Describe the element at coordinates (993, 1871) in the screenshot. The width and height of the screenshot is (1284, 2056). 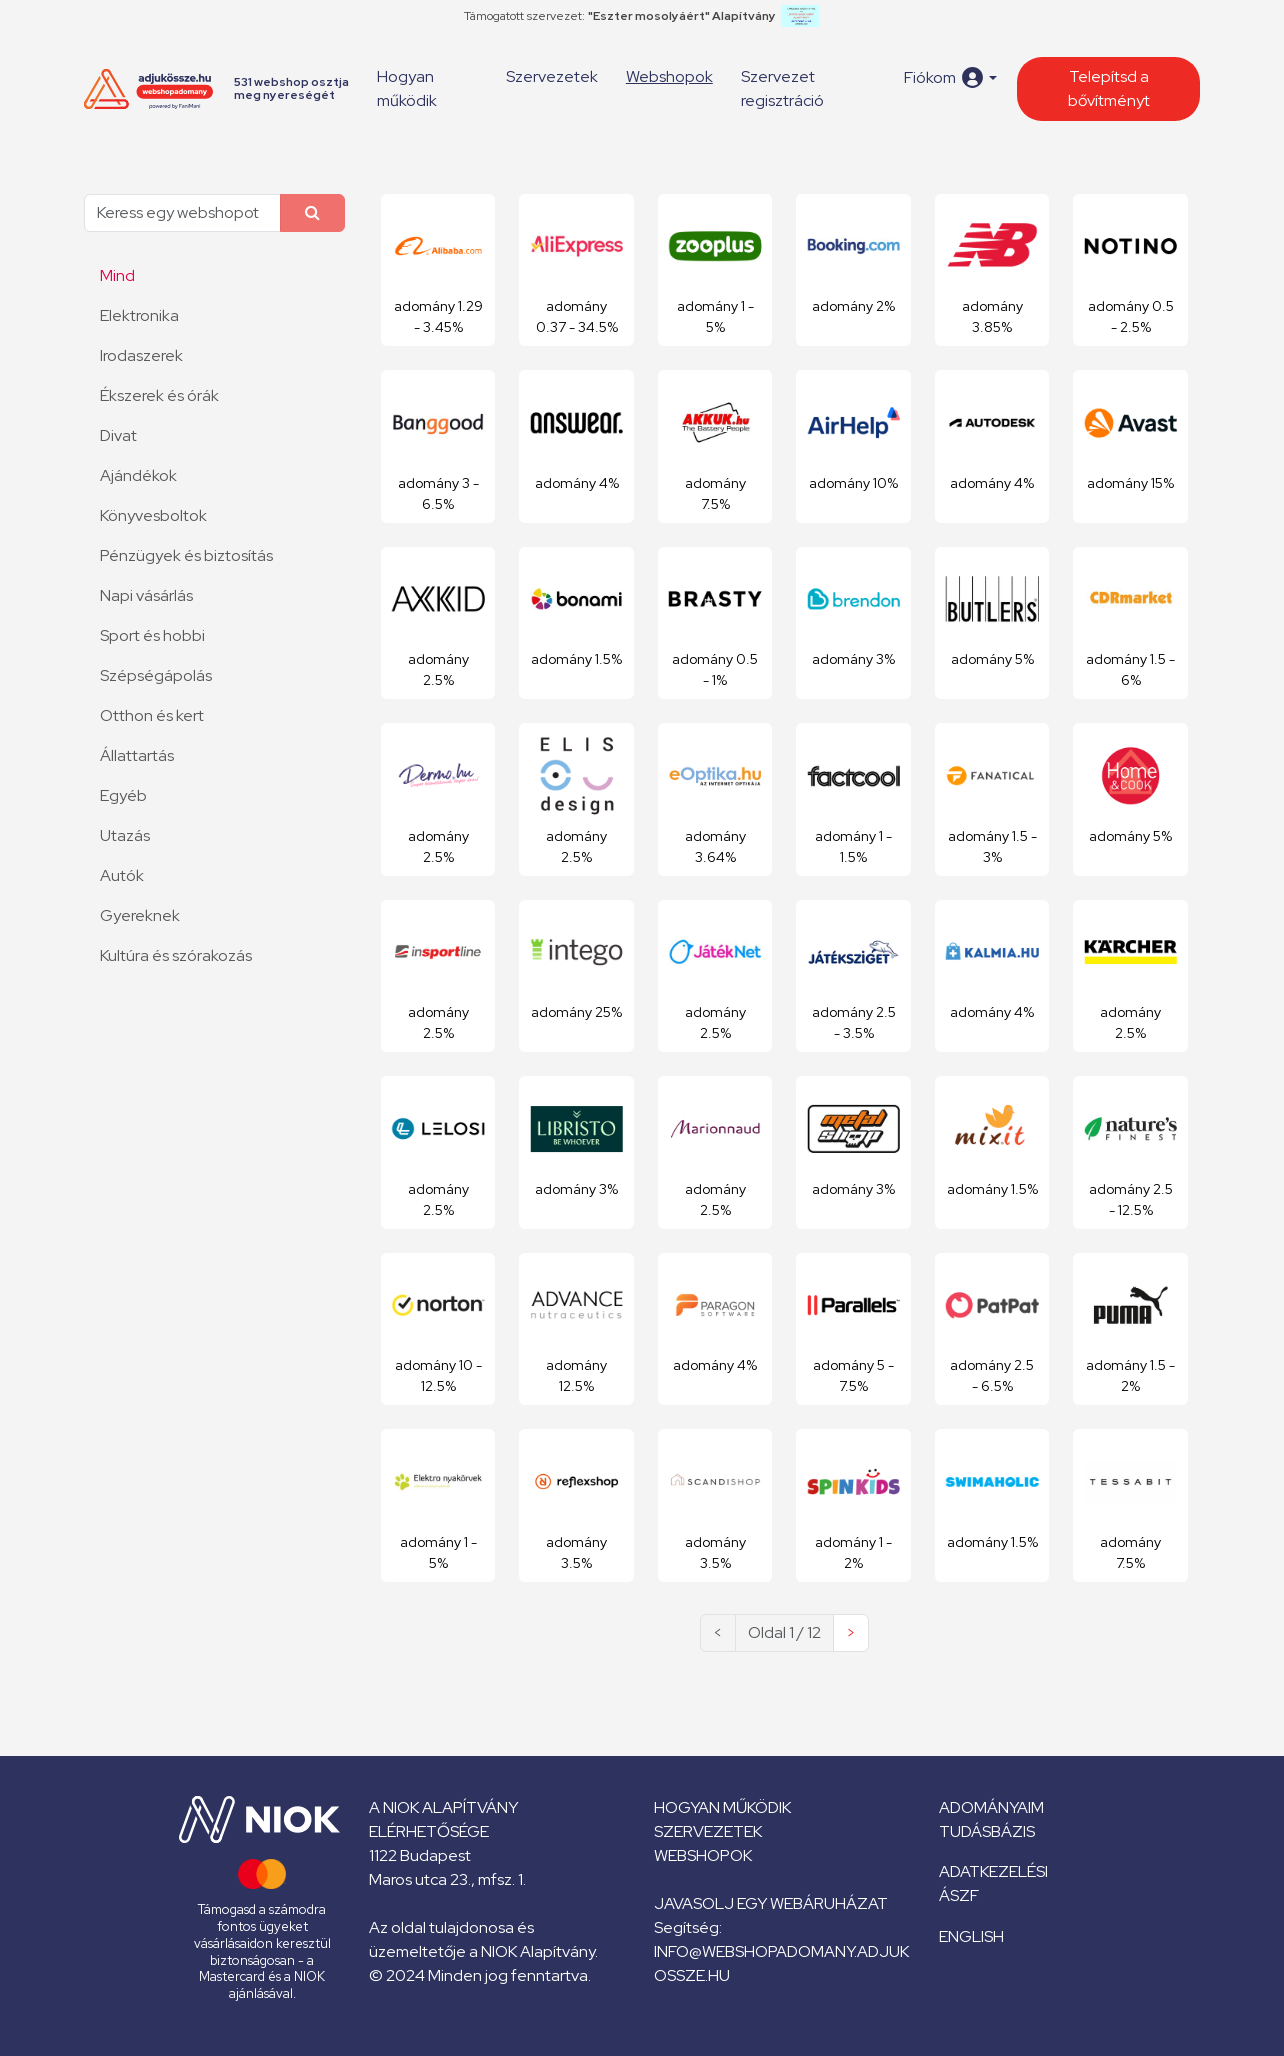
I see `Adatkezelési` at that location.